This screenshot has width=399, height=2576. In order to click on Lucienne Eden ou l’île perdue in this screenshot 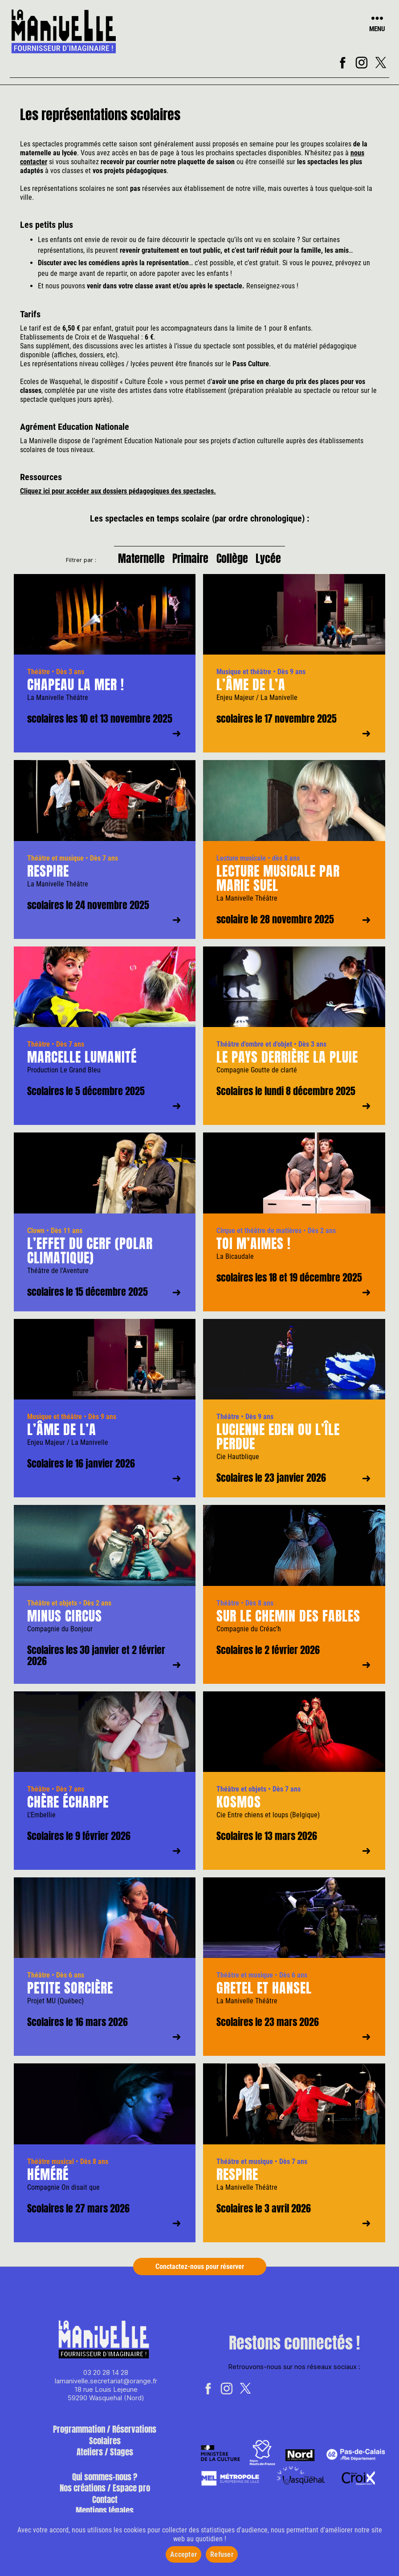, I will do `click(278, 1442)`.